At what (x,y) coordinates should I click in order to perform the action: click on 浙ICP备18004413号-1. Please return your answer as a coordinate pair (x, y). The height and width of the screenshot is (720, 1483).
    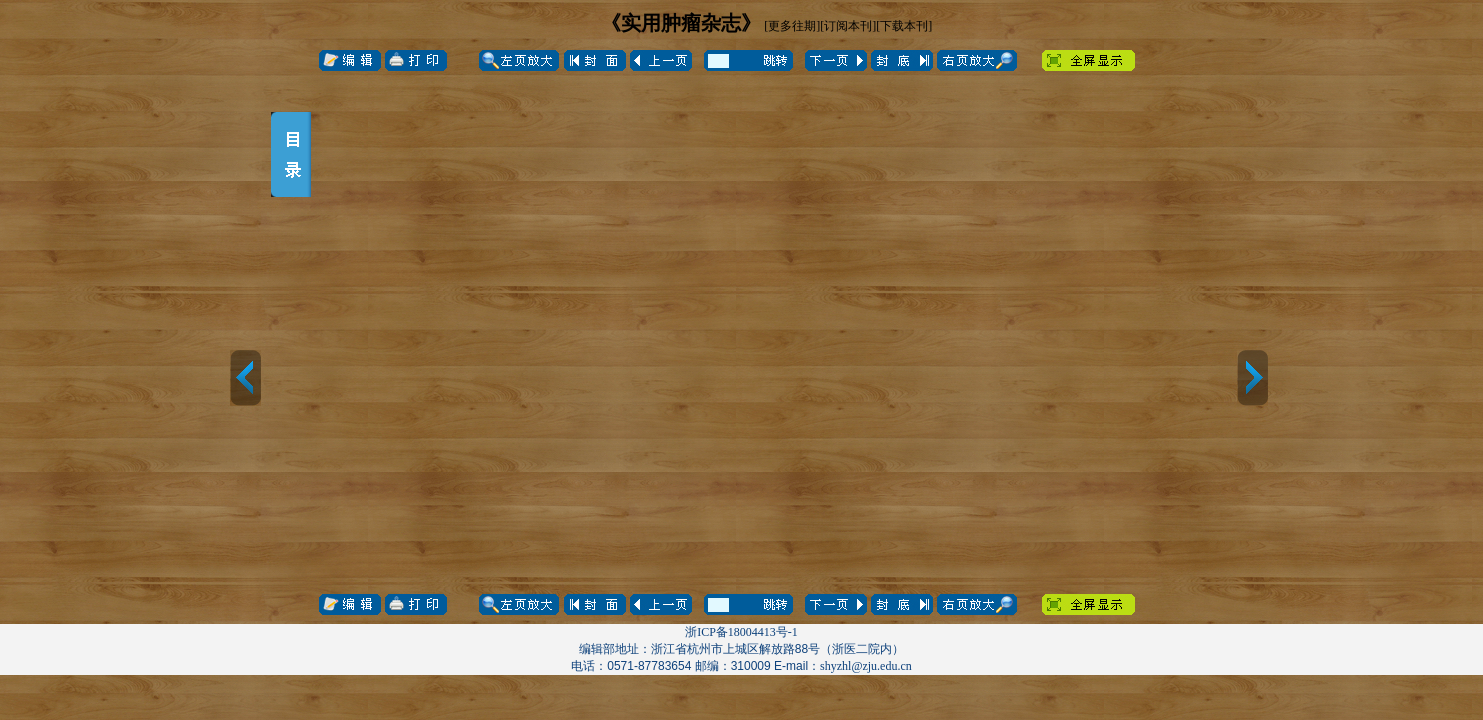
    Looking at the image, I should click on (741, 632).